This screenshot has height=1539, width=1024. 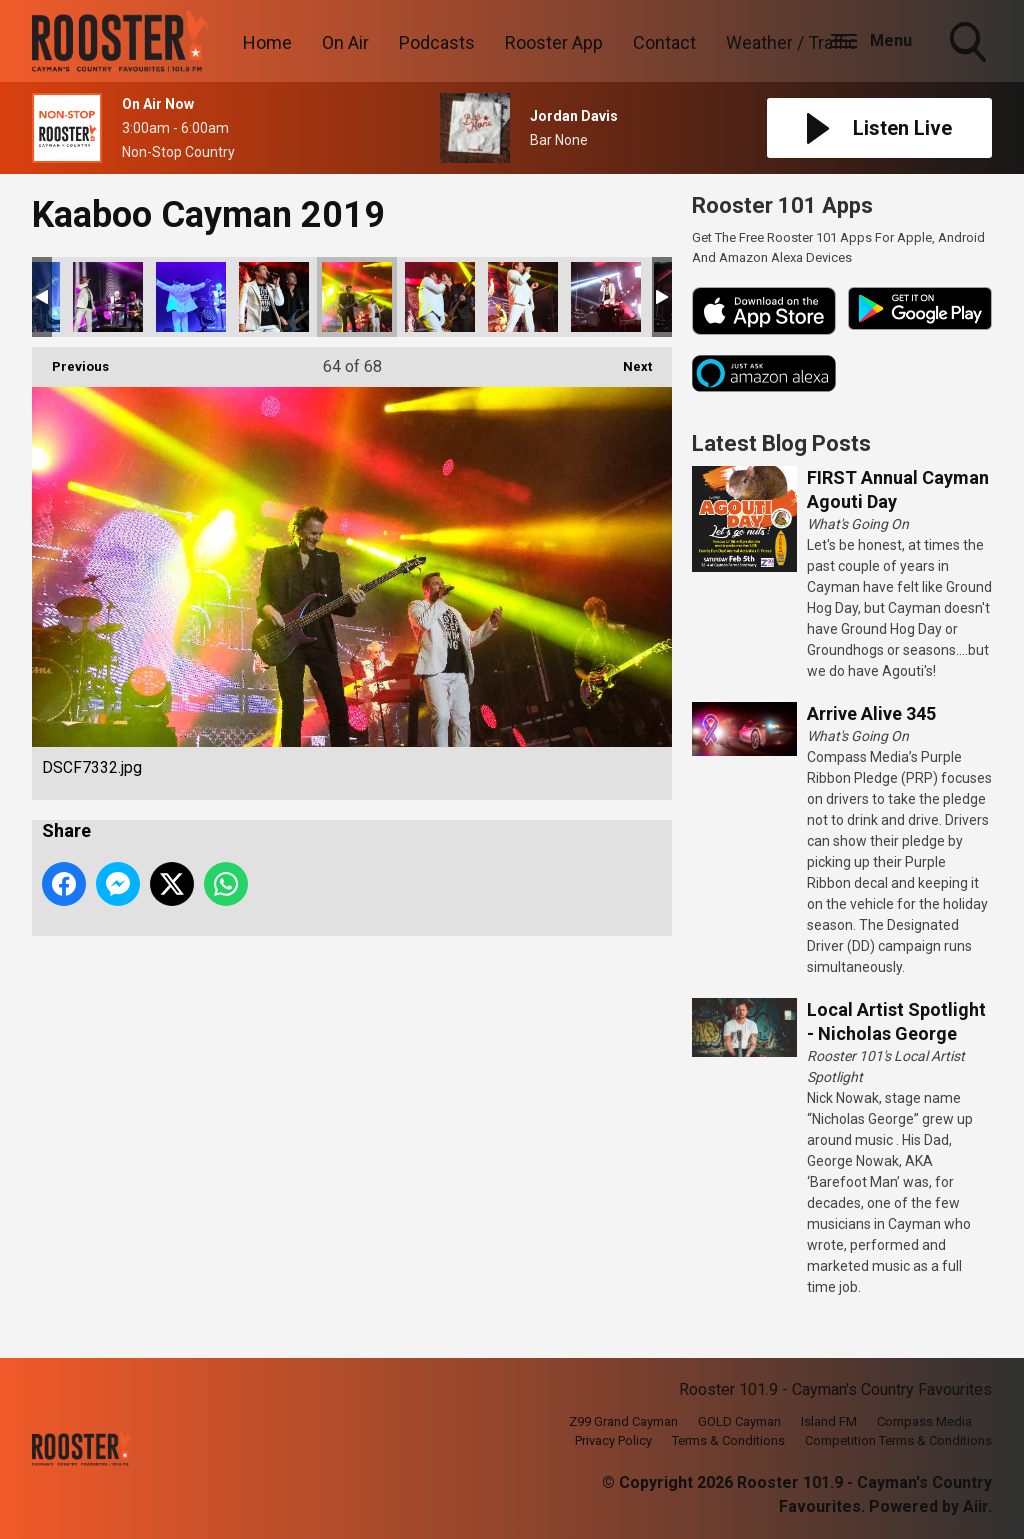 I want to click on DSCF7348.jpg, so click(x=606, y=297).